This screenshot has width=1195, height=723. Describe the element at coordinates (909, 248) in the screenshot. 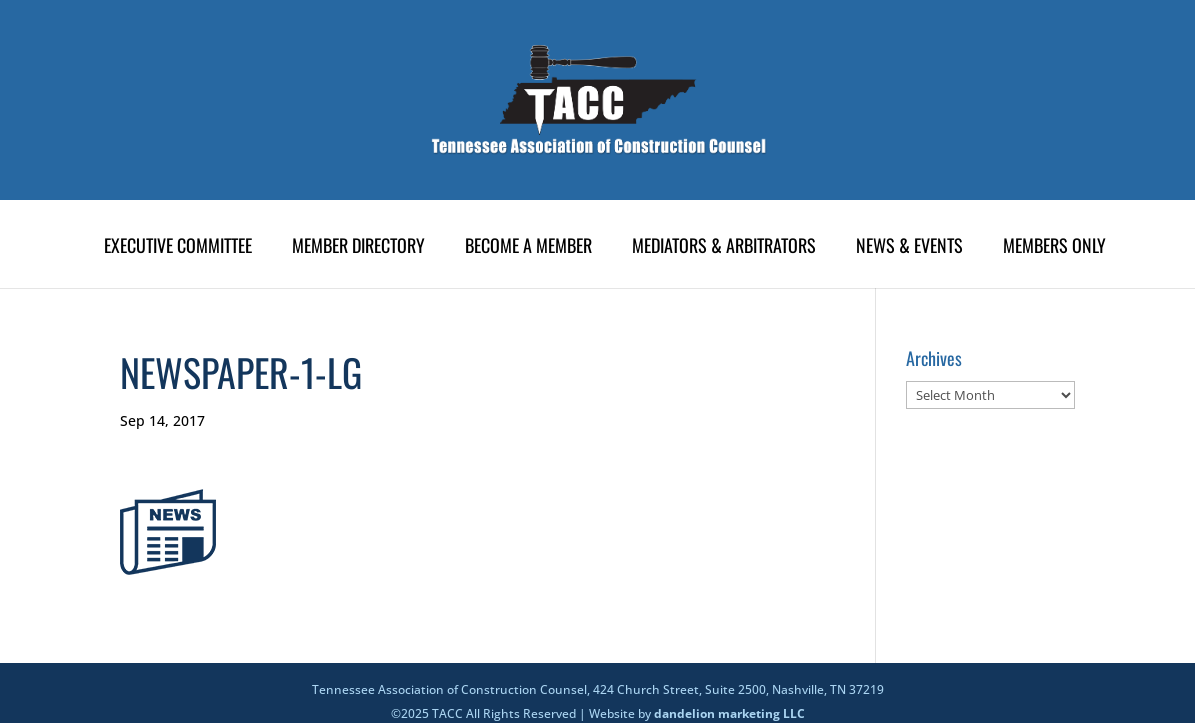

I see `News & Events` at that location.